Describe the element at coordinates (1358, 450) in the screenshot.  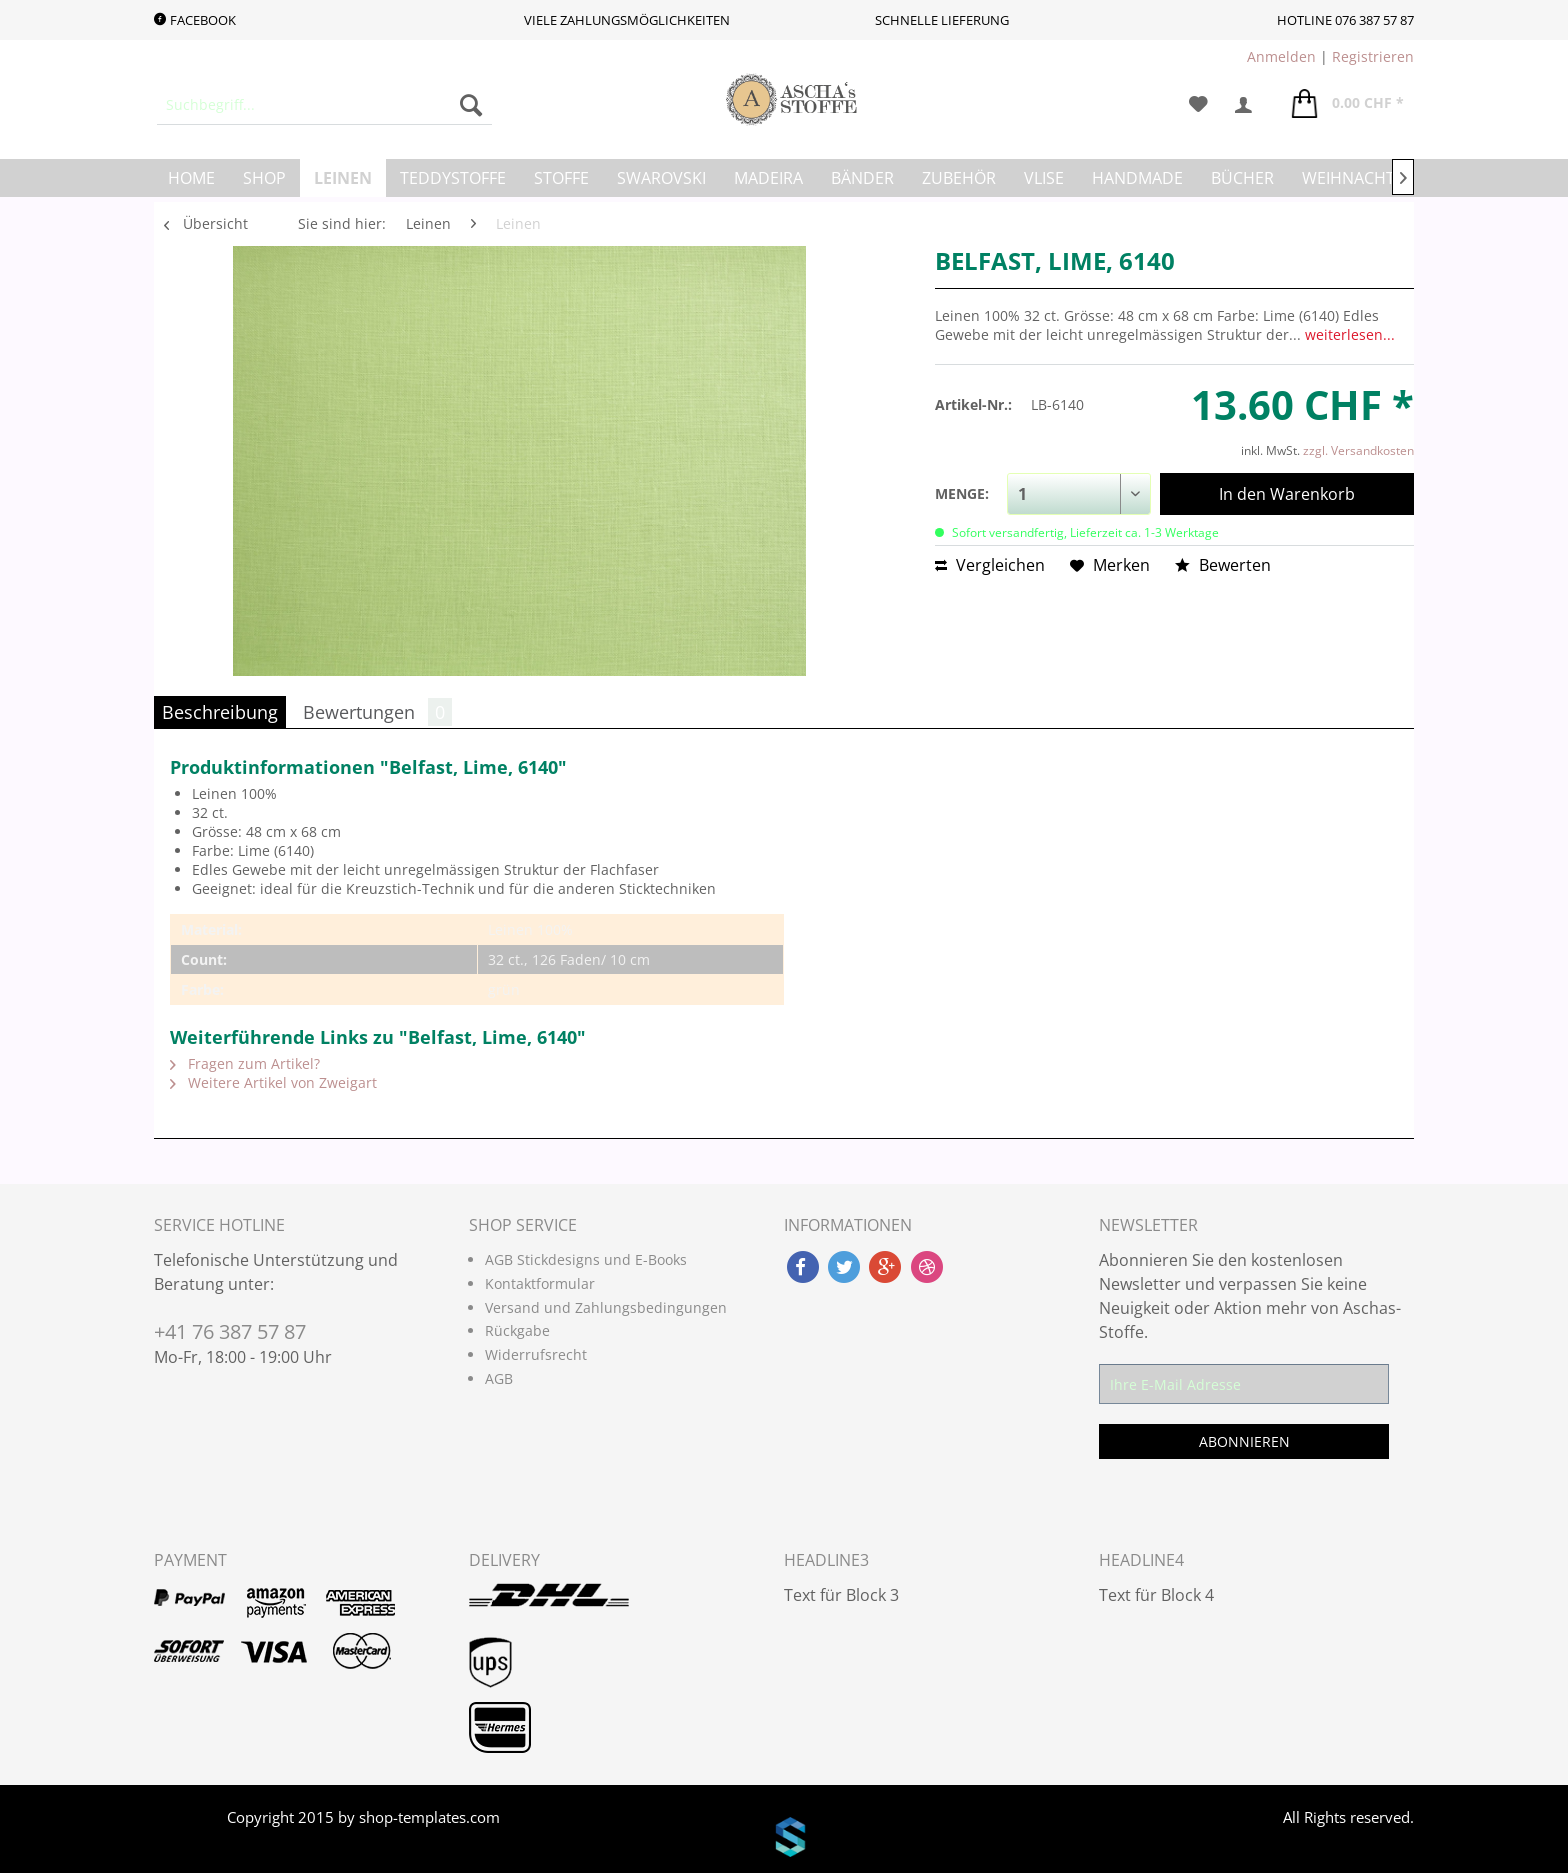
I see `zzgl. Versandkosten` at that location.